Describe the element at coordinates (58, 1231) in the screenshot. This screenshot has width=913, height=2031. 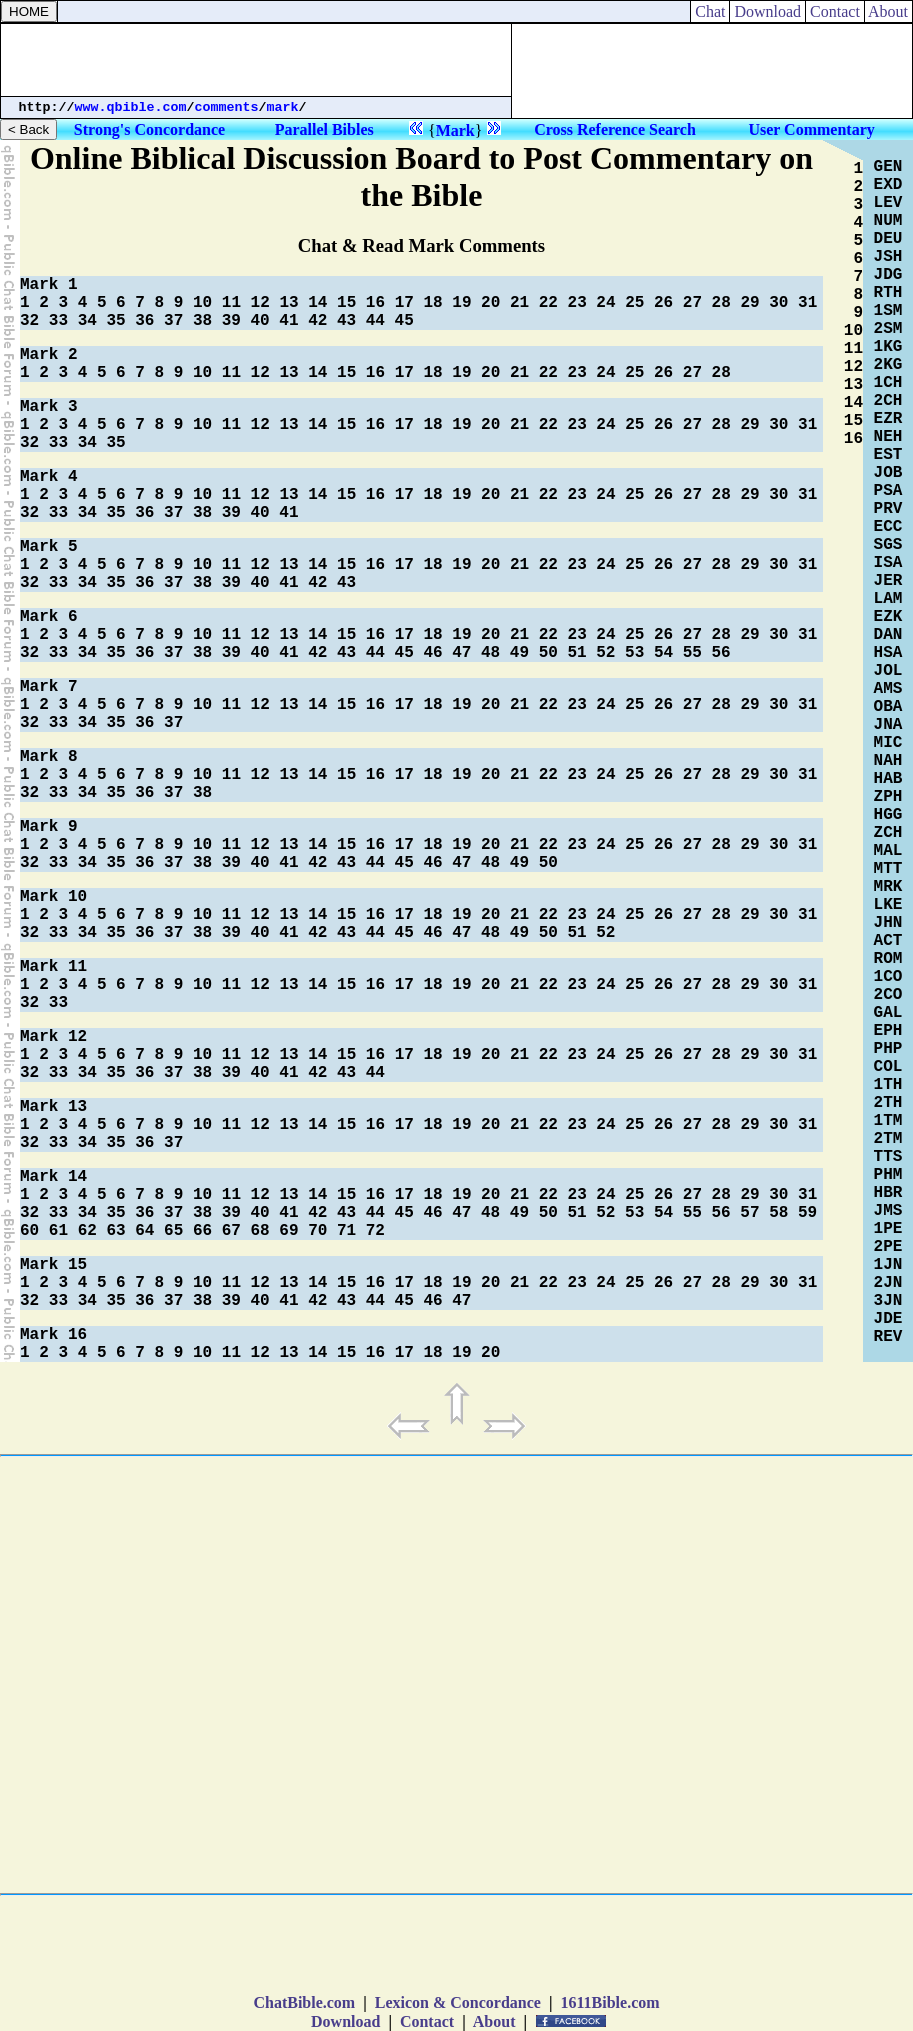
I see `61` at that location.